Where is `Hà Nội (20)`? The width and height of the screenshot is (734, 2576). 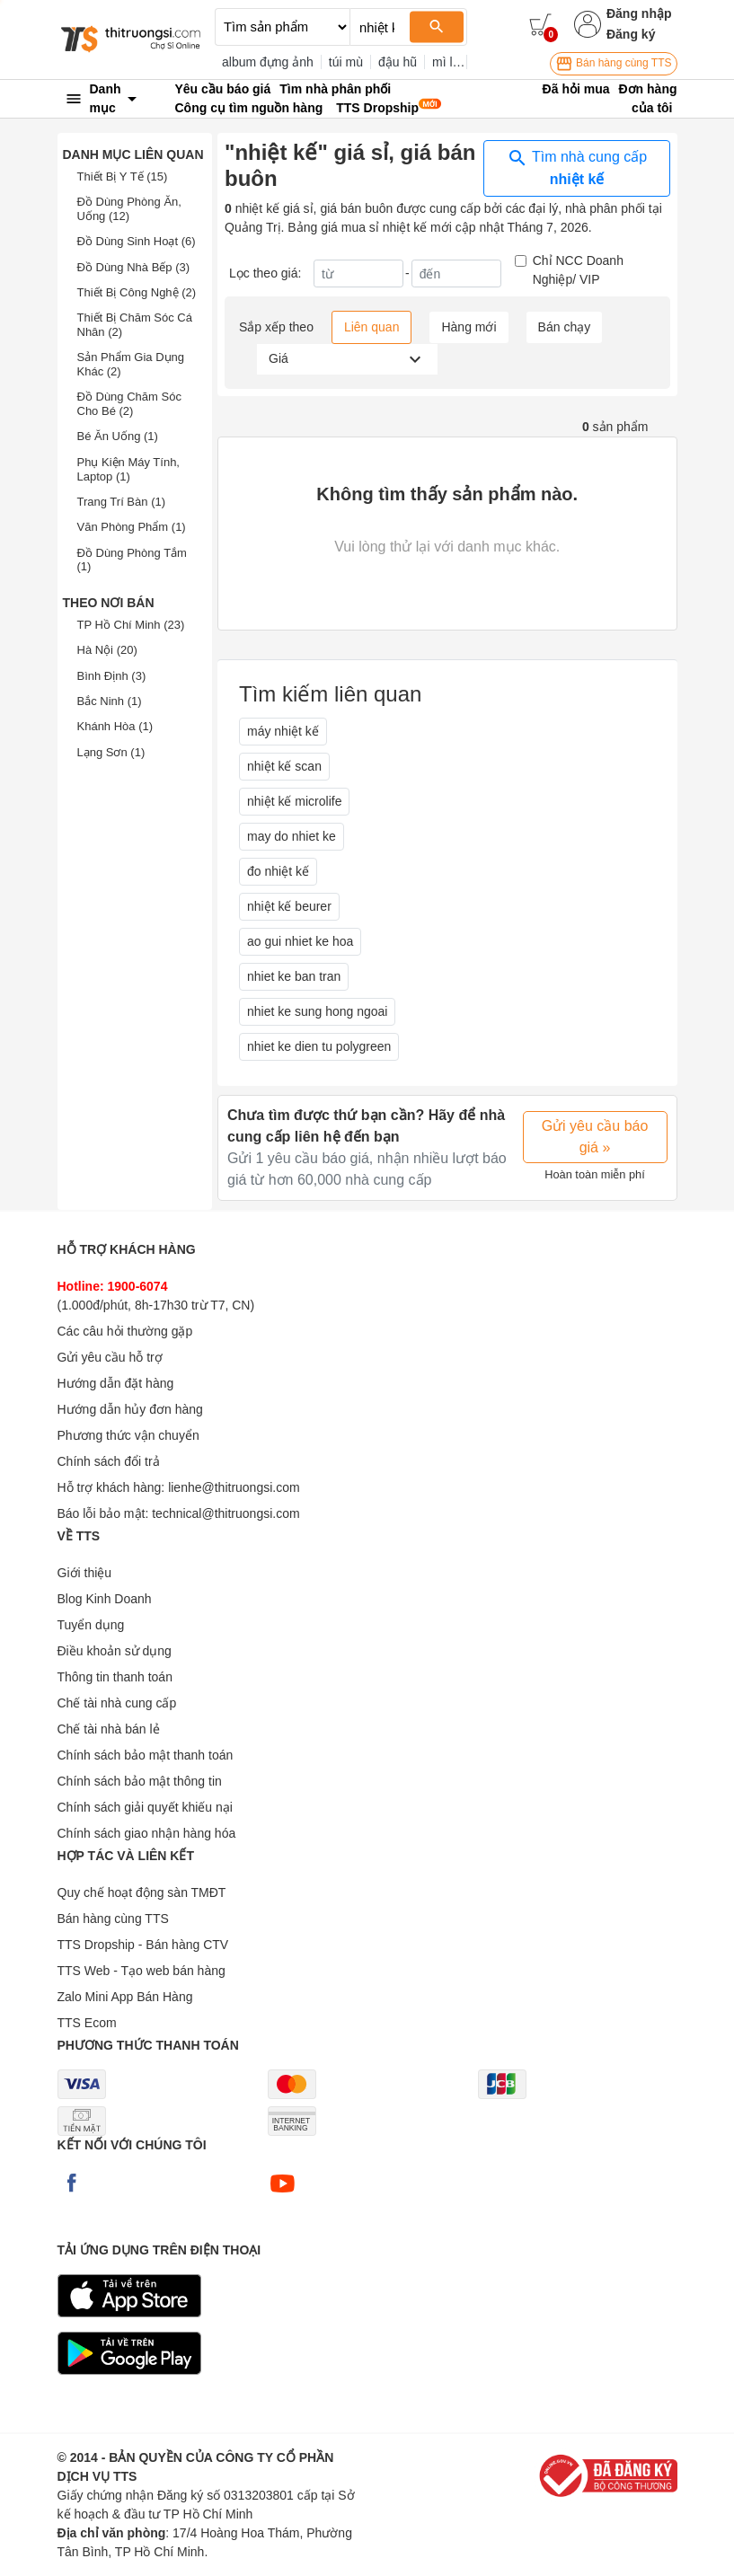
Hà Nội (20) is located at coordinates (107, 650).